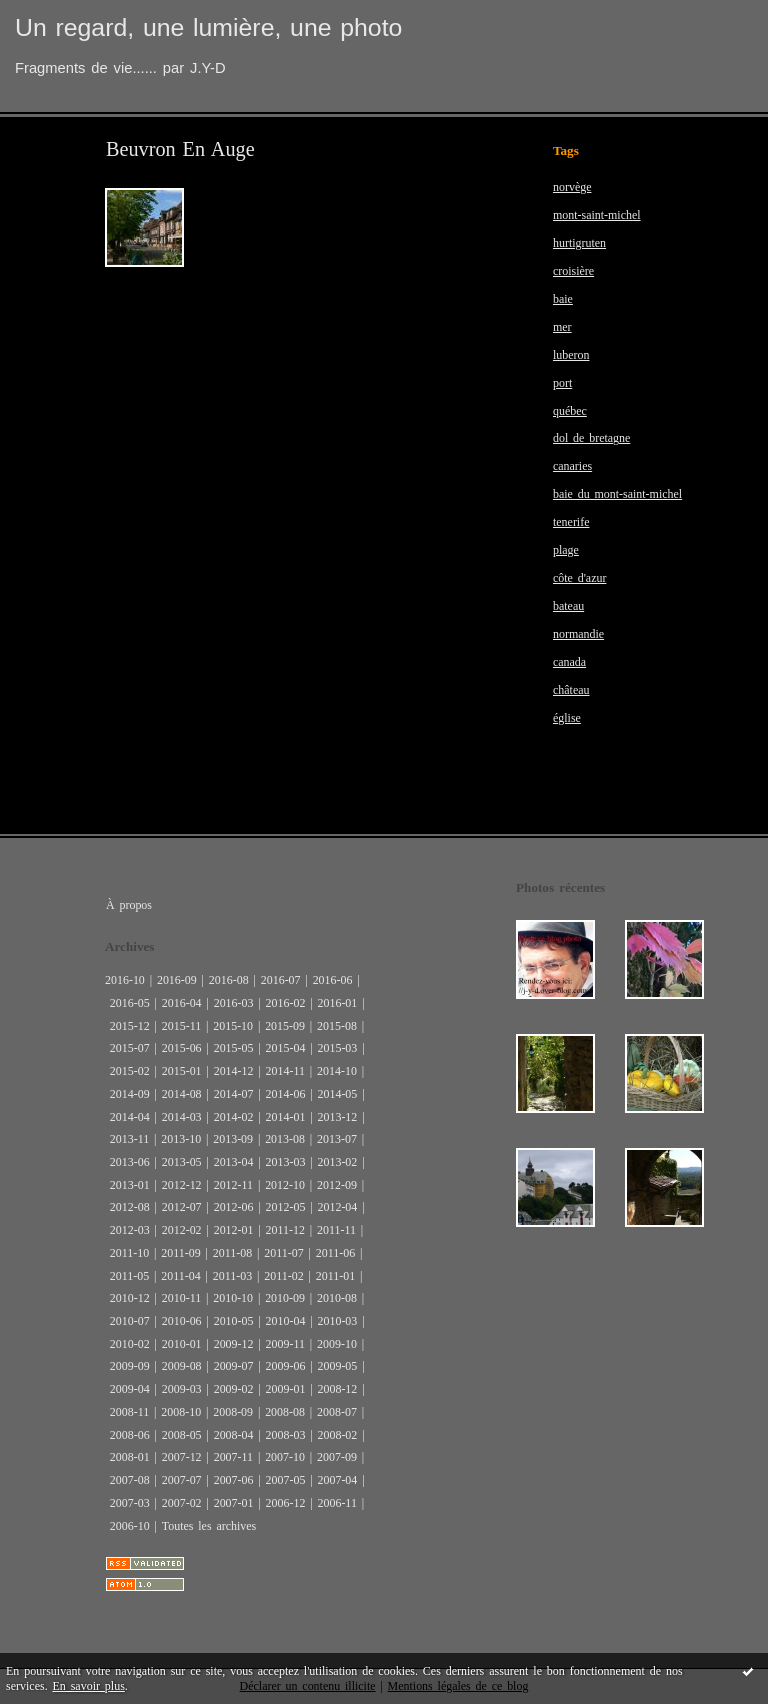 This screenshot has width=768, height=1704. Describe the element at coordinates (286, 1480) in the screenshot. I see `2007-05` at that location.